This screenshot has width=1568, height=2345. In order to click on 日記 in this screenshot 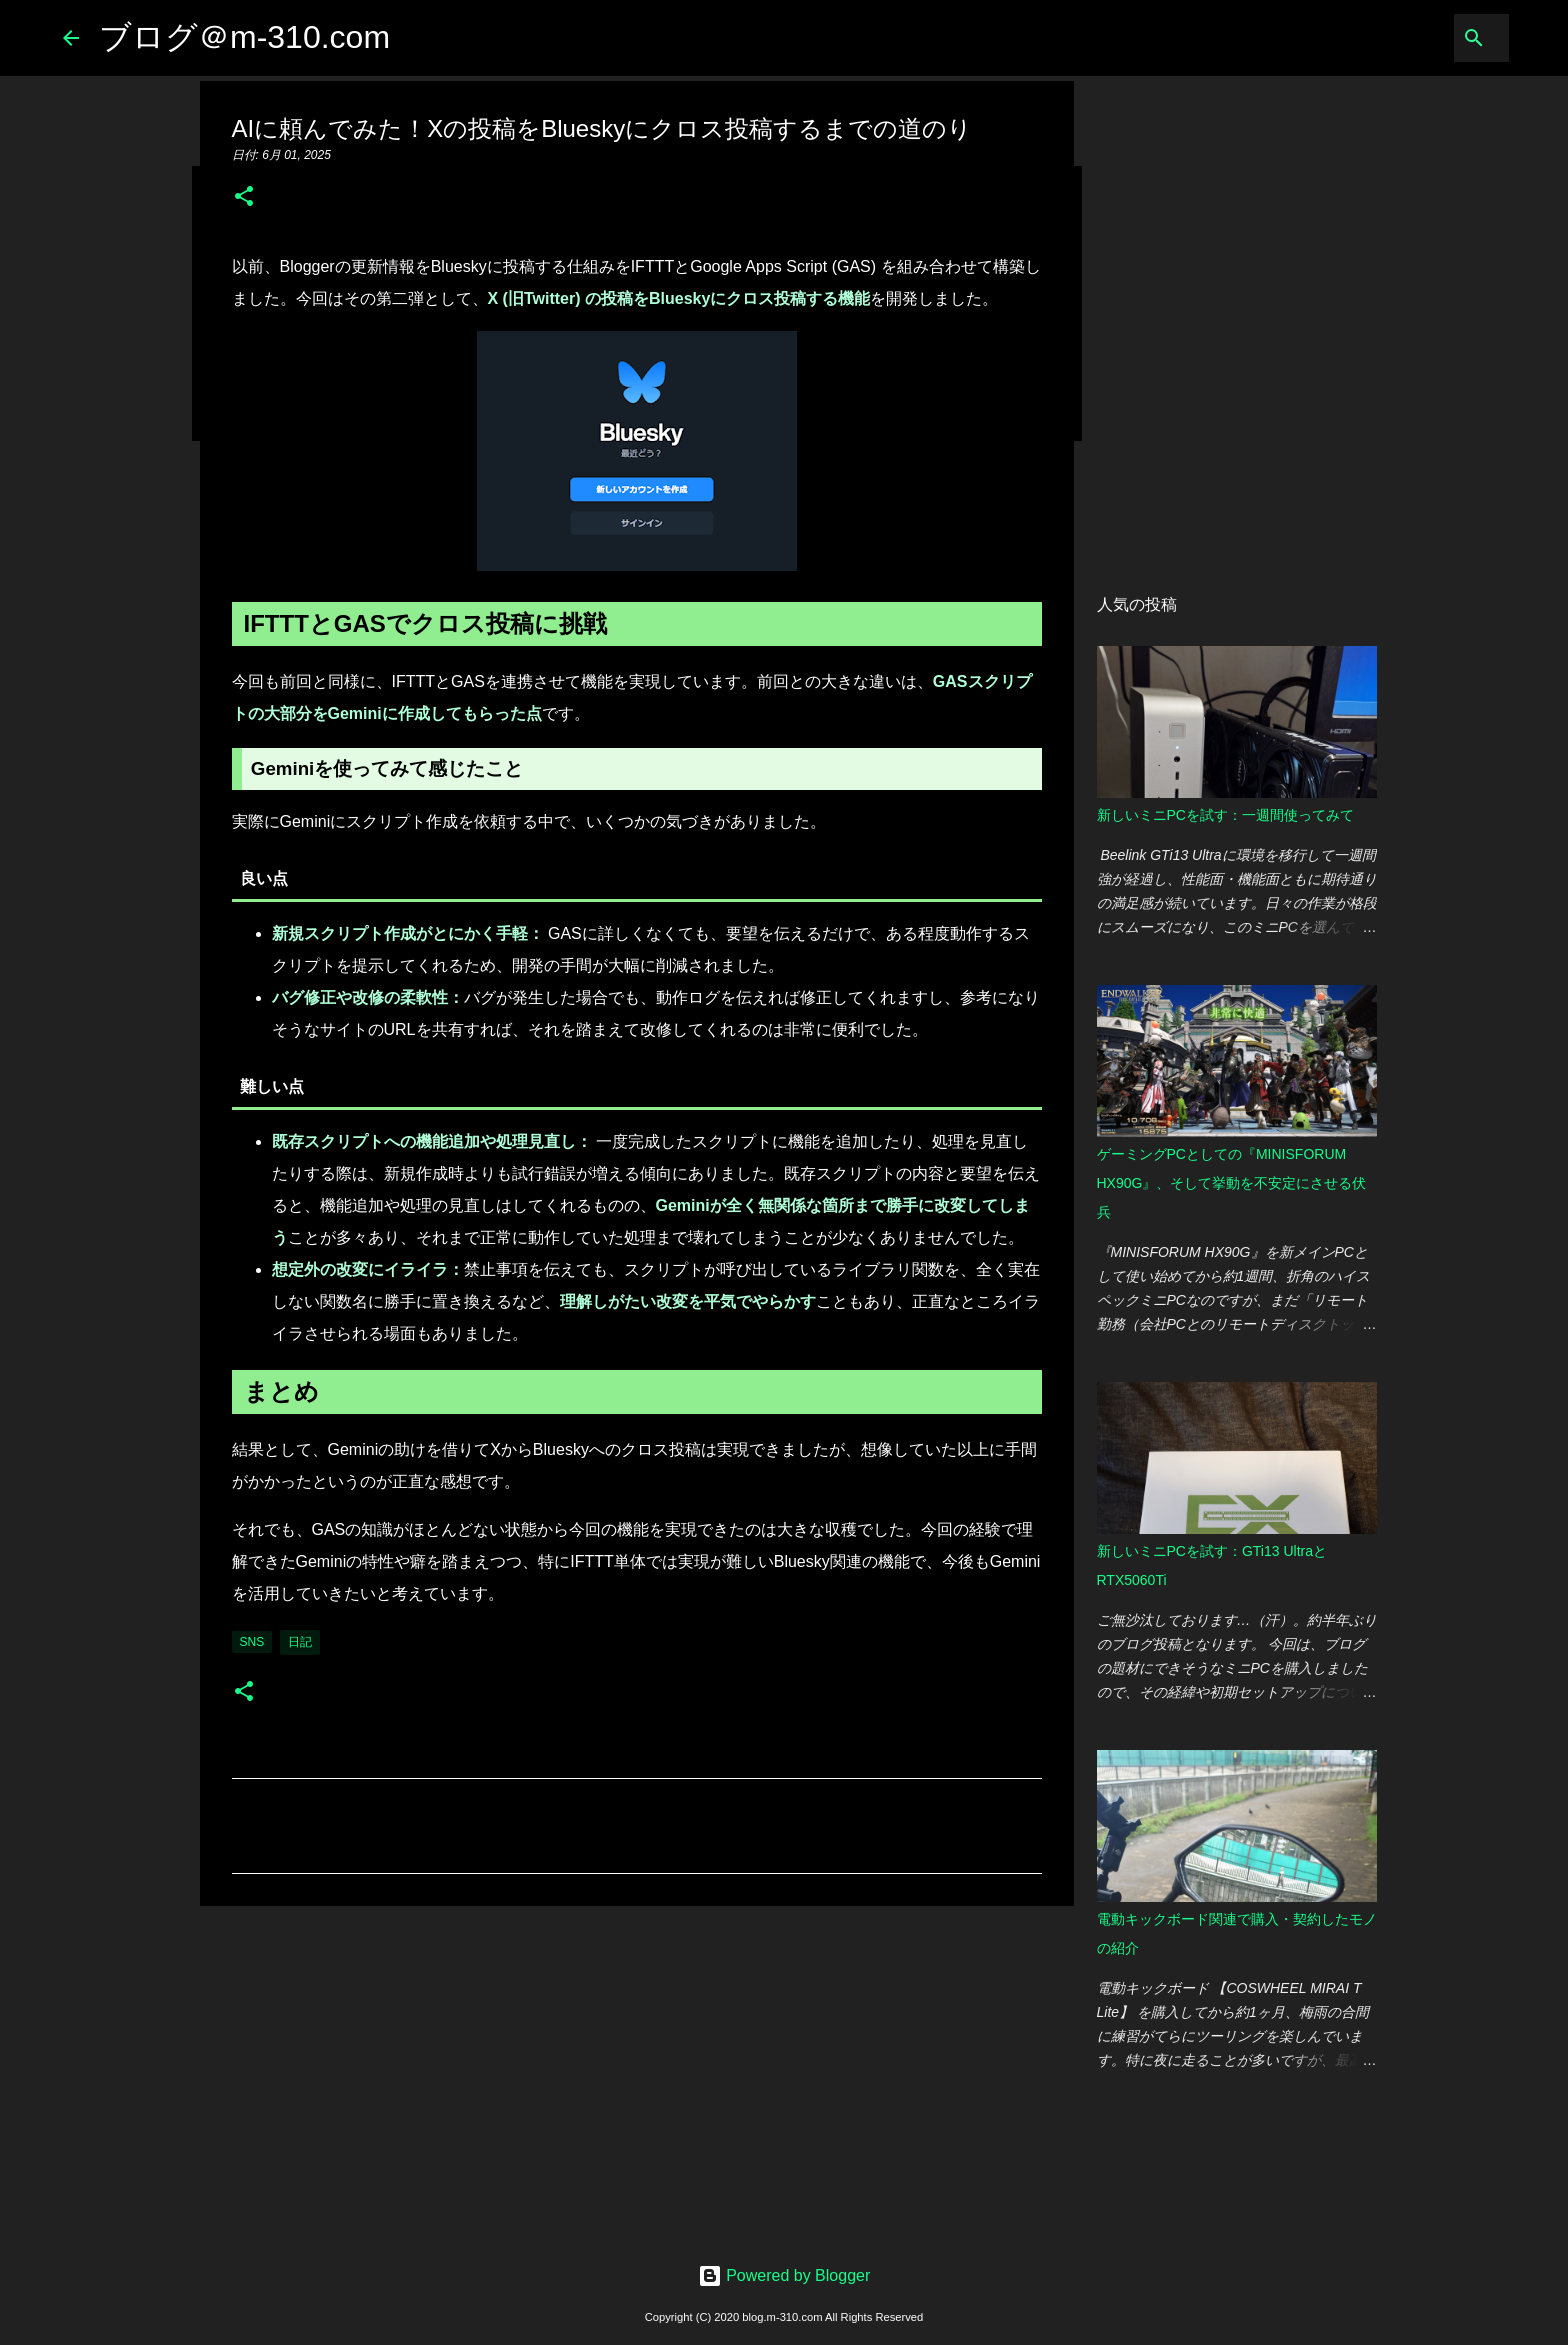, I will do `click(300, 1642)`.